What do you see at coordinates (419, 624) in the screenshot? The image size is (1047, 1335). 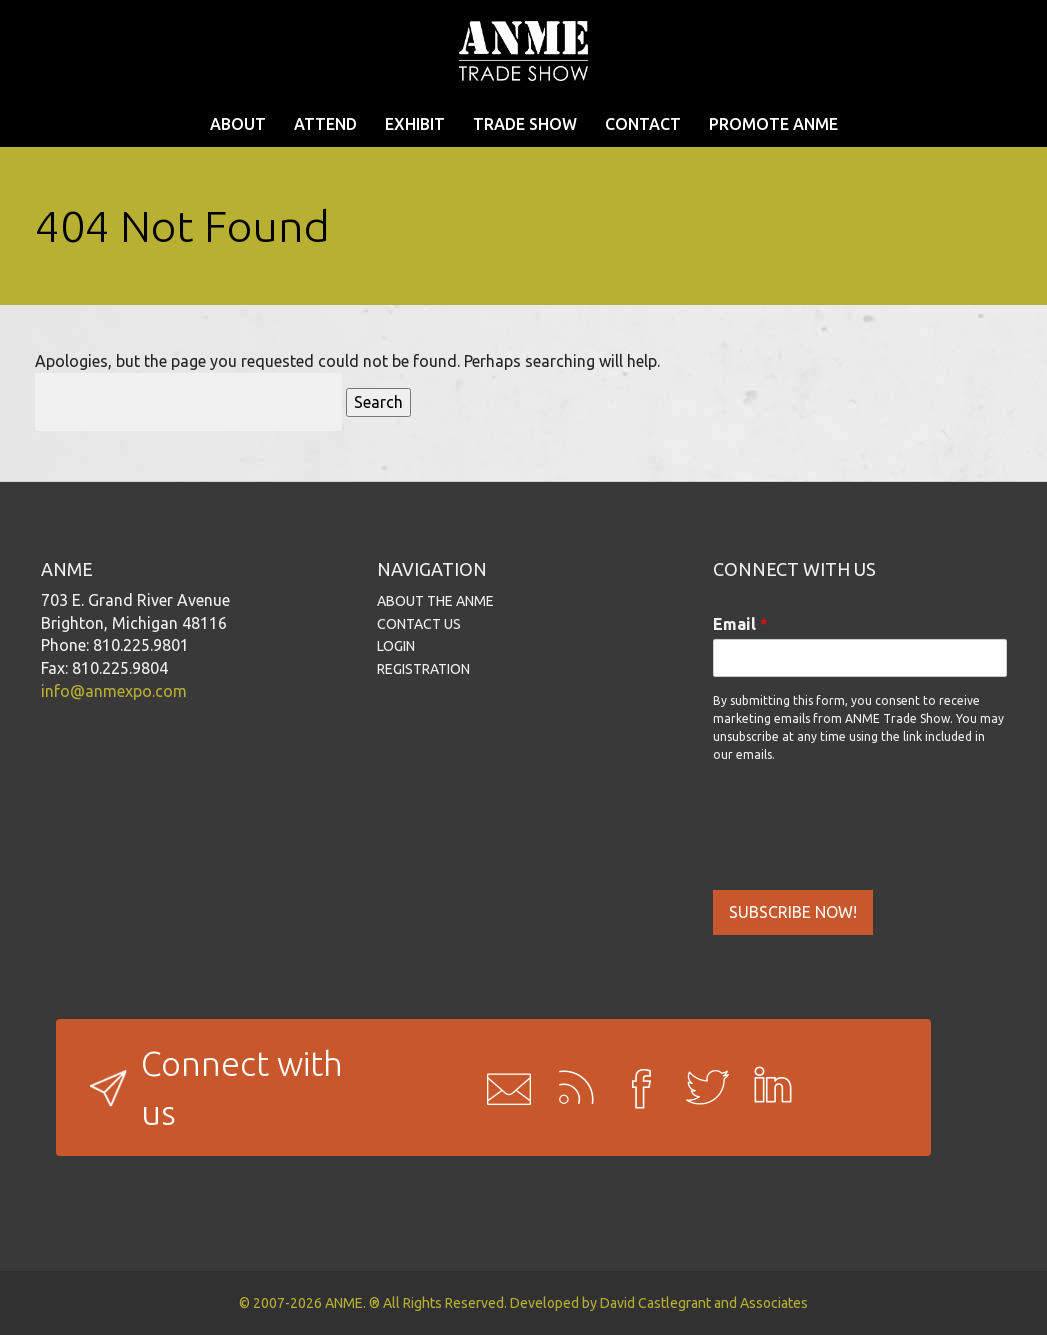 I see `CONTACT US` at bounding box center [419, 624].